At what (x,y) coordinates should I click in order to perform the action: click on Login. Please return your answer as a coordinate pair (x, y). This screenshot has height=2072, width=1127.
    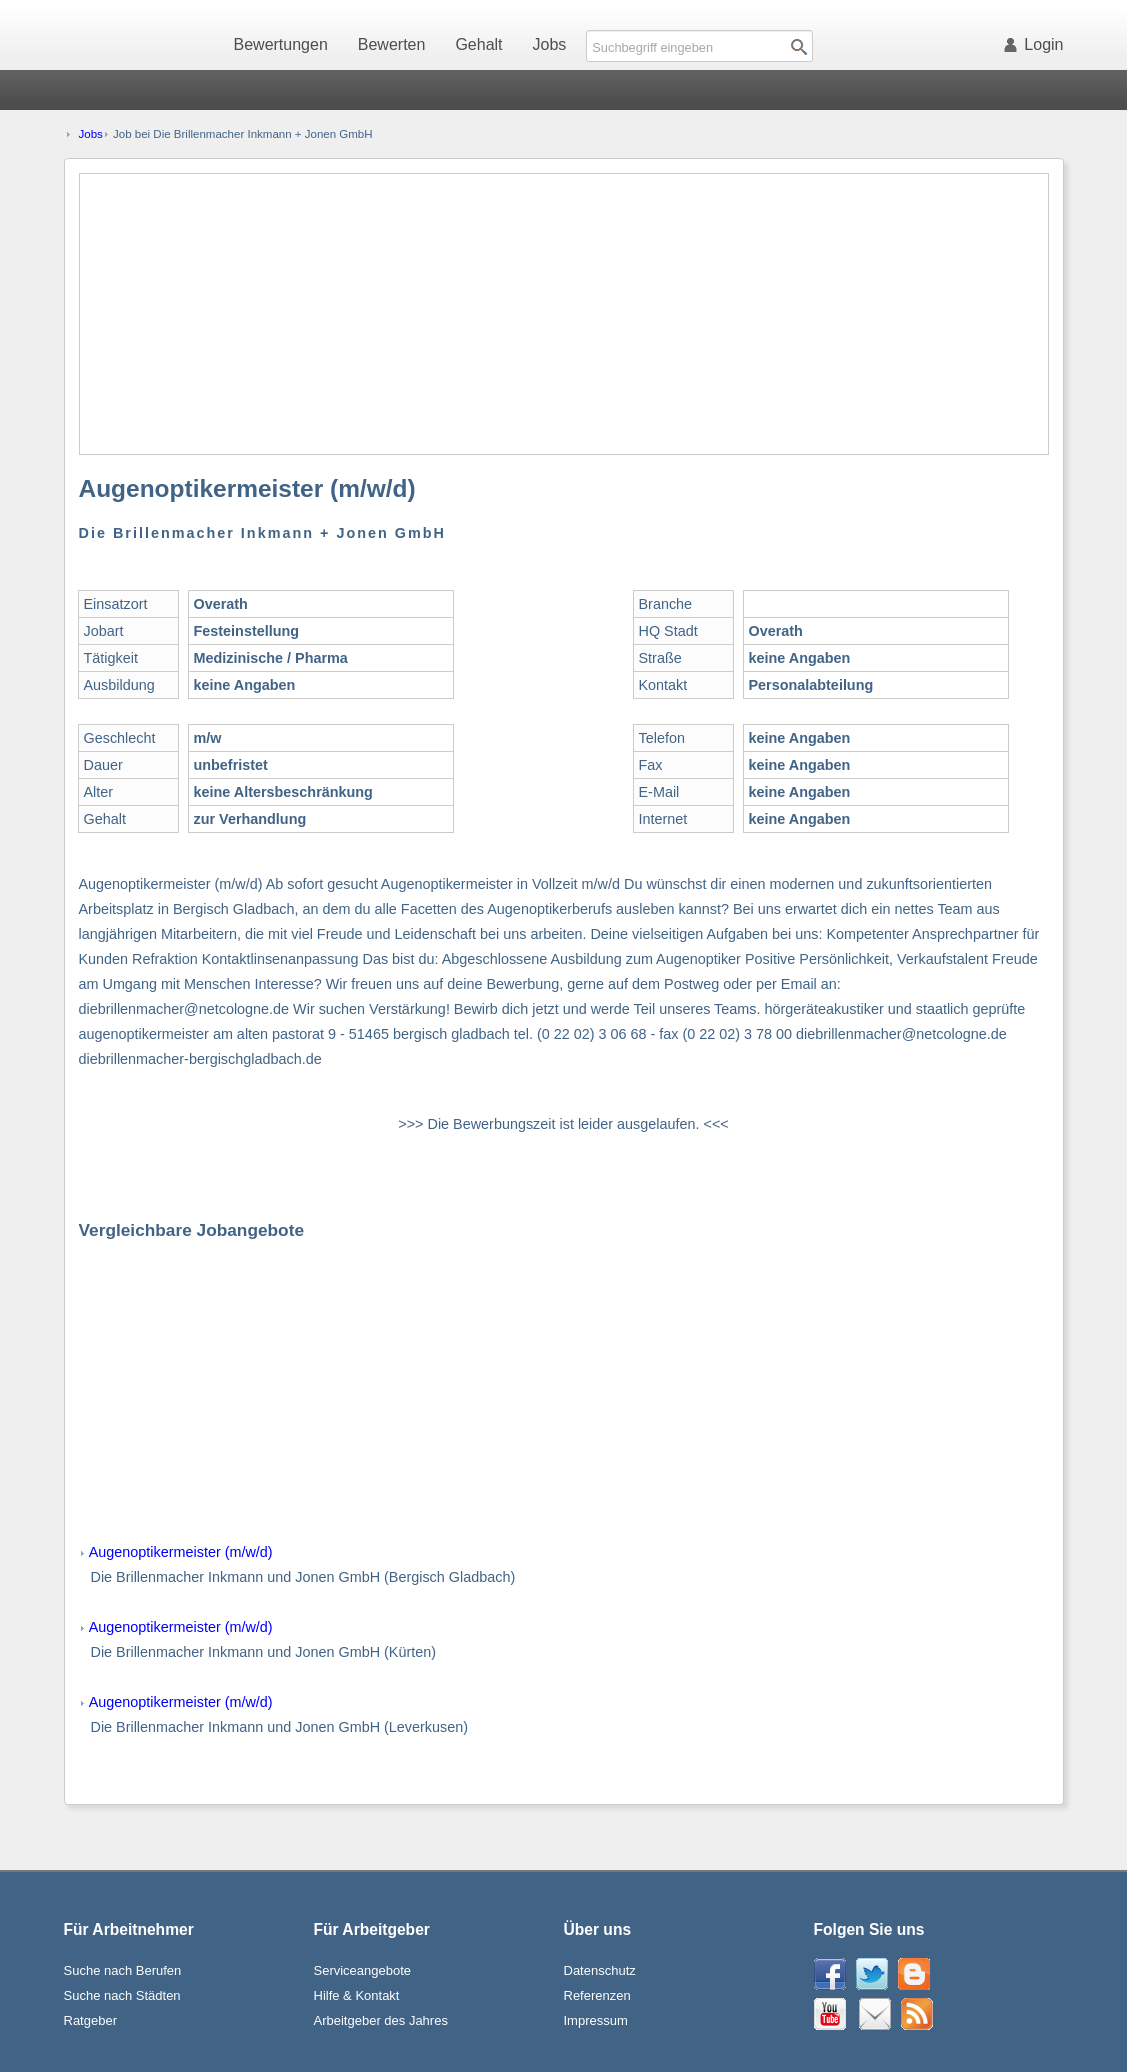
    Looking at the image, I should click on (1037, 44).